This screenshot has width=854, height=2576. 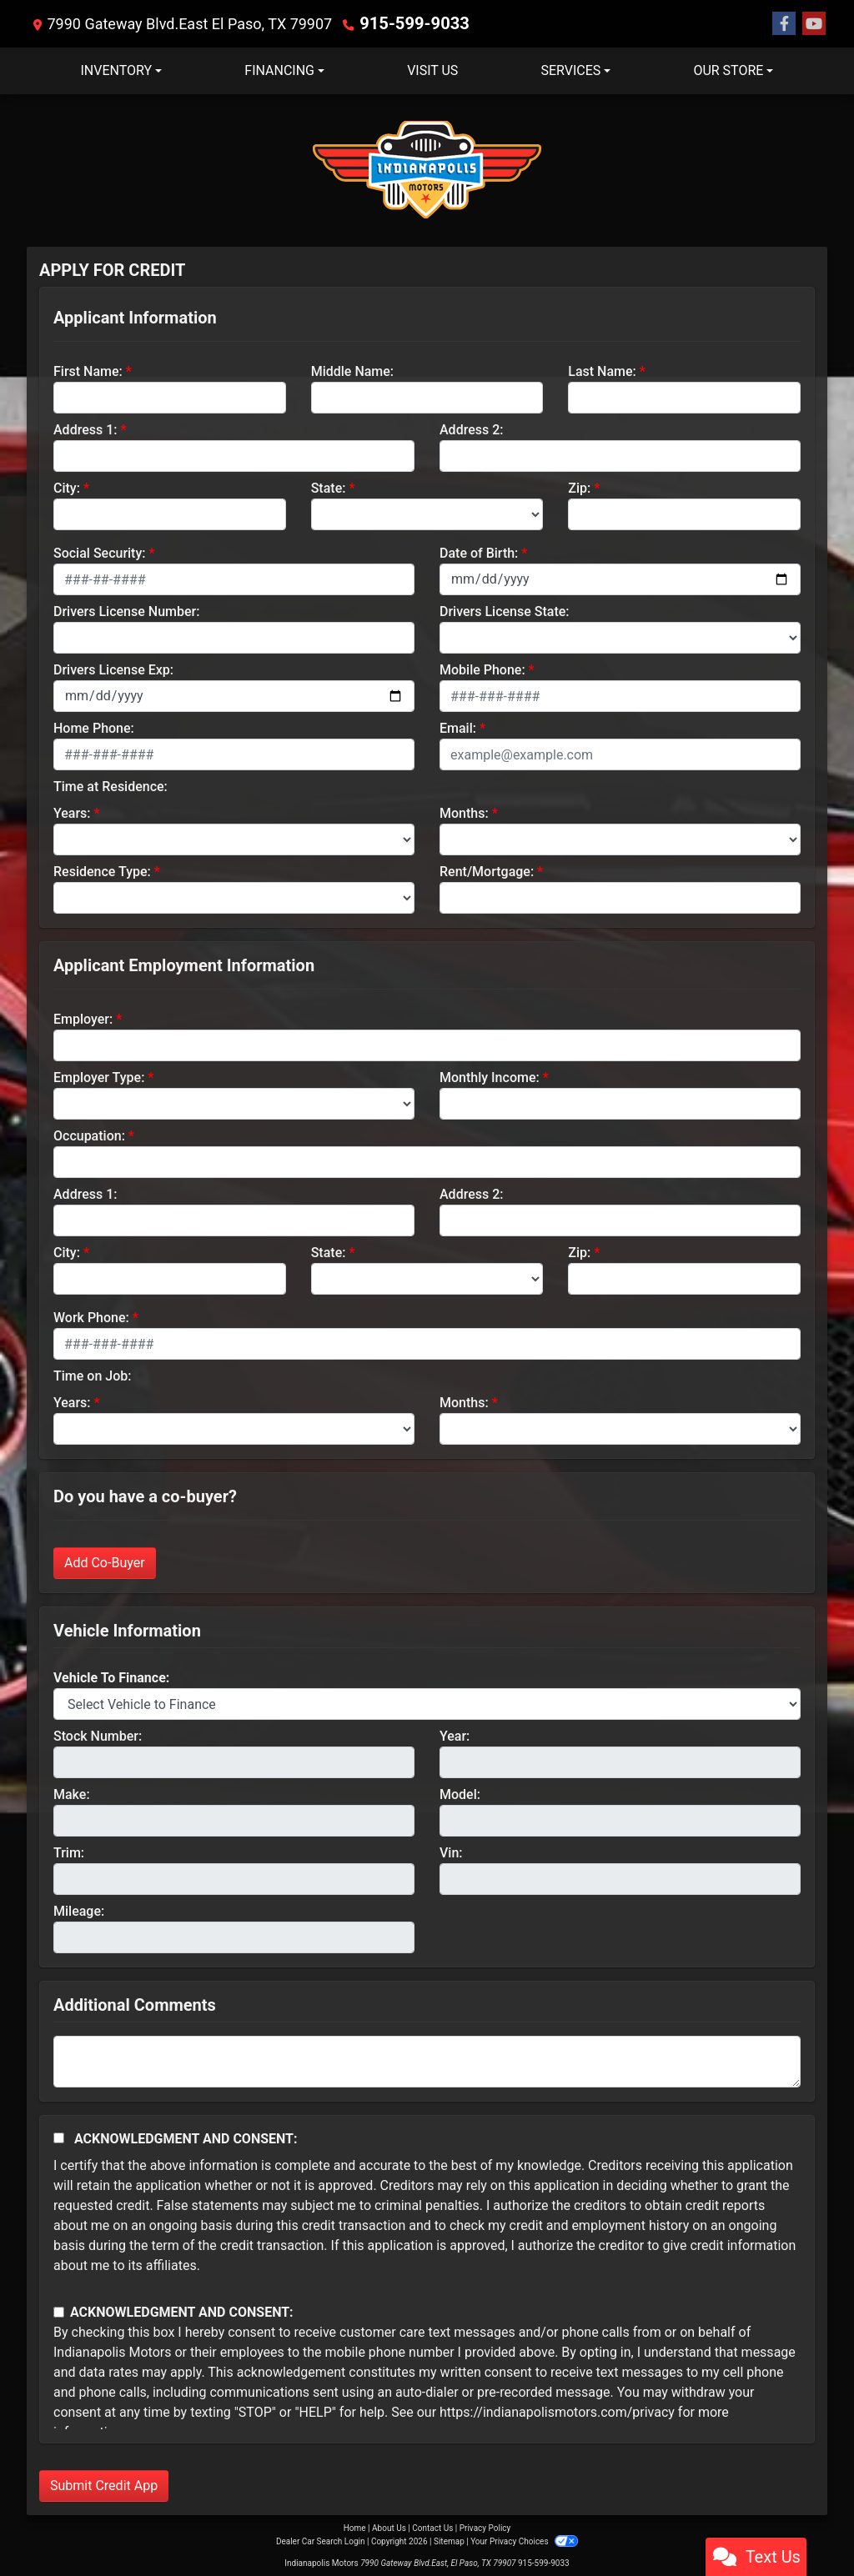 What do you see at coordinates (126, 611) in the screenshot?
I see `Drivers License Number:` at bounding box center [126, 611].